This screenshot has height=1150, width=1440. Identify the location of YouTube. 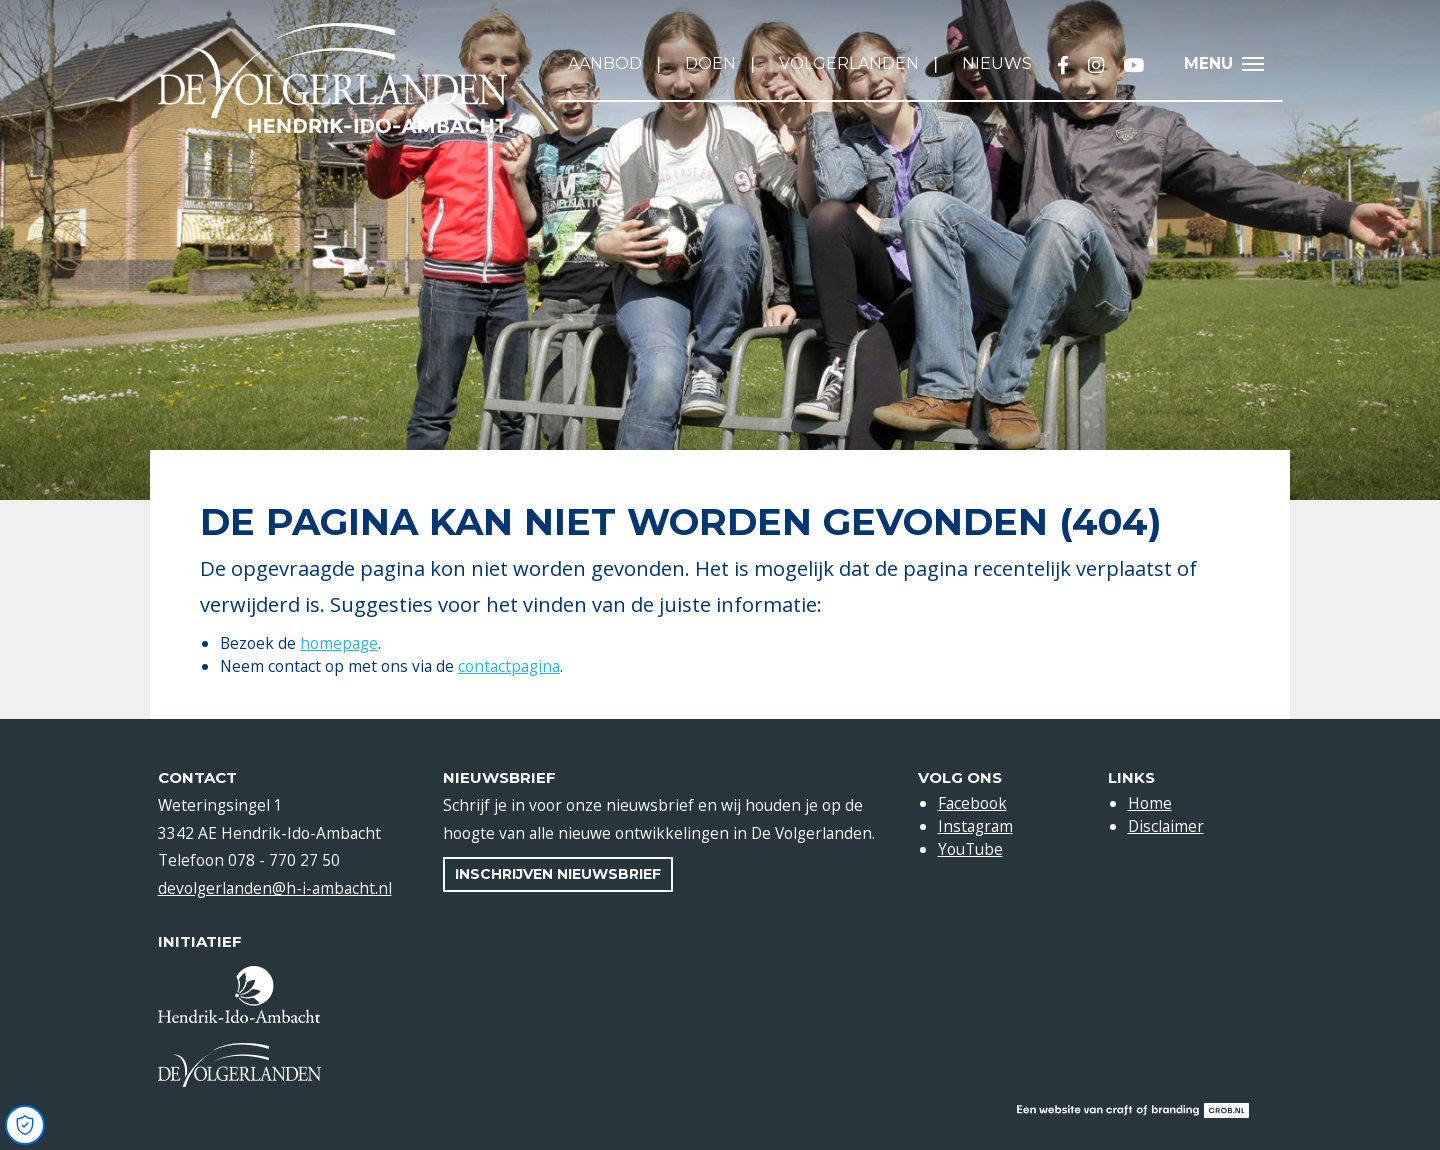
(970, 849).